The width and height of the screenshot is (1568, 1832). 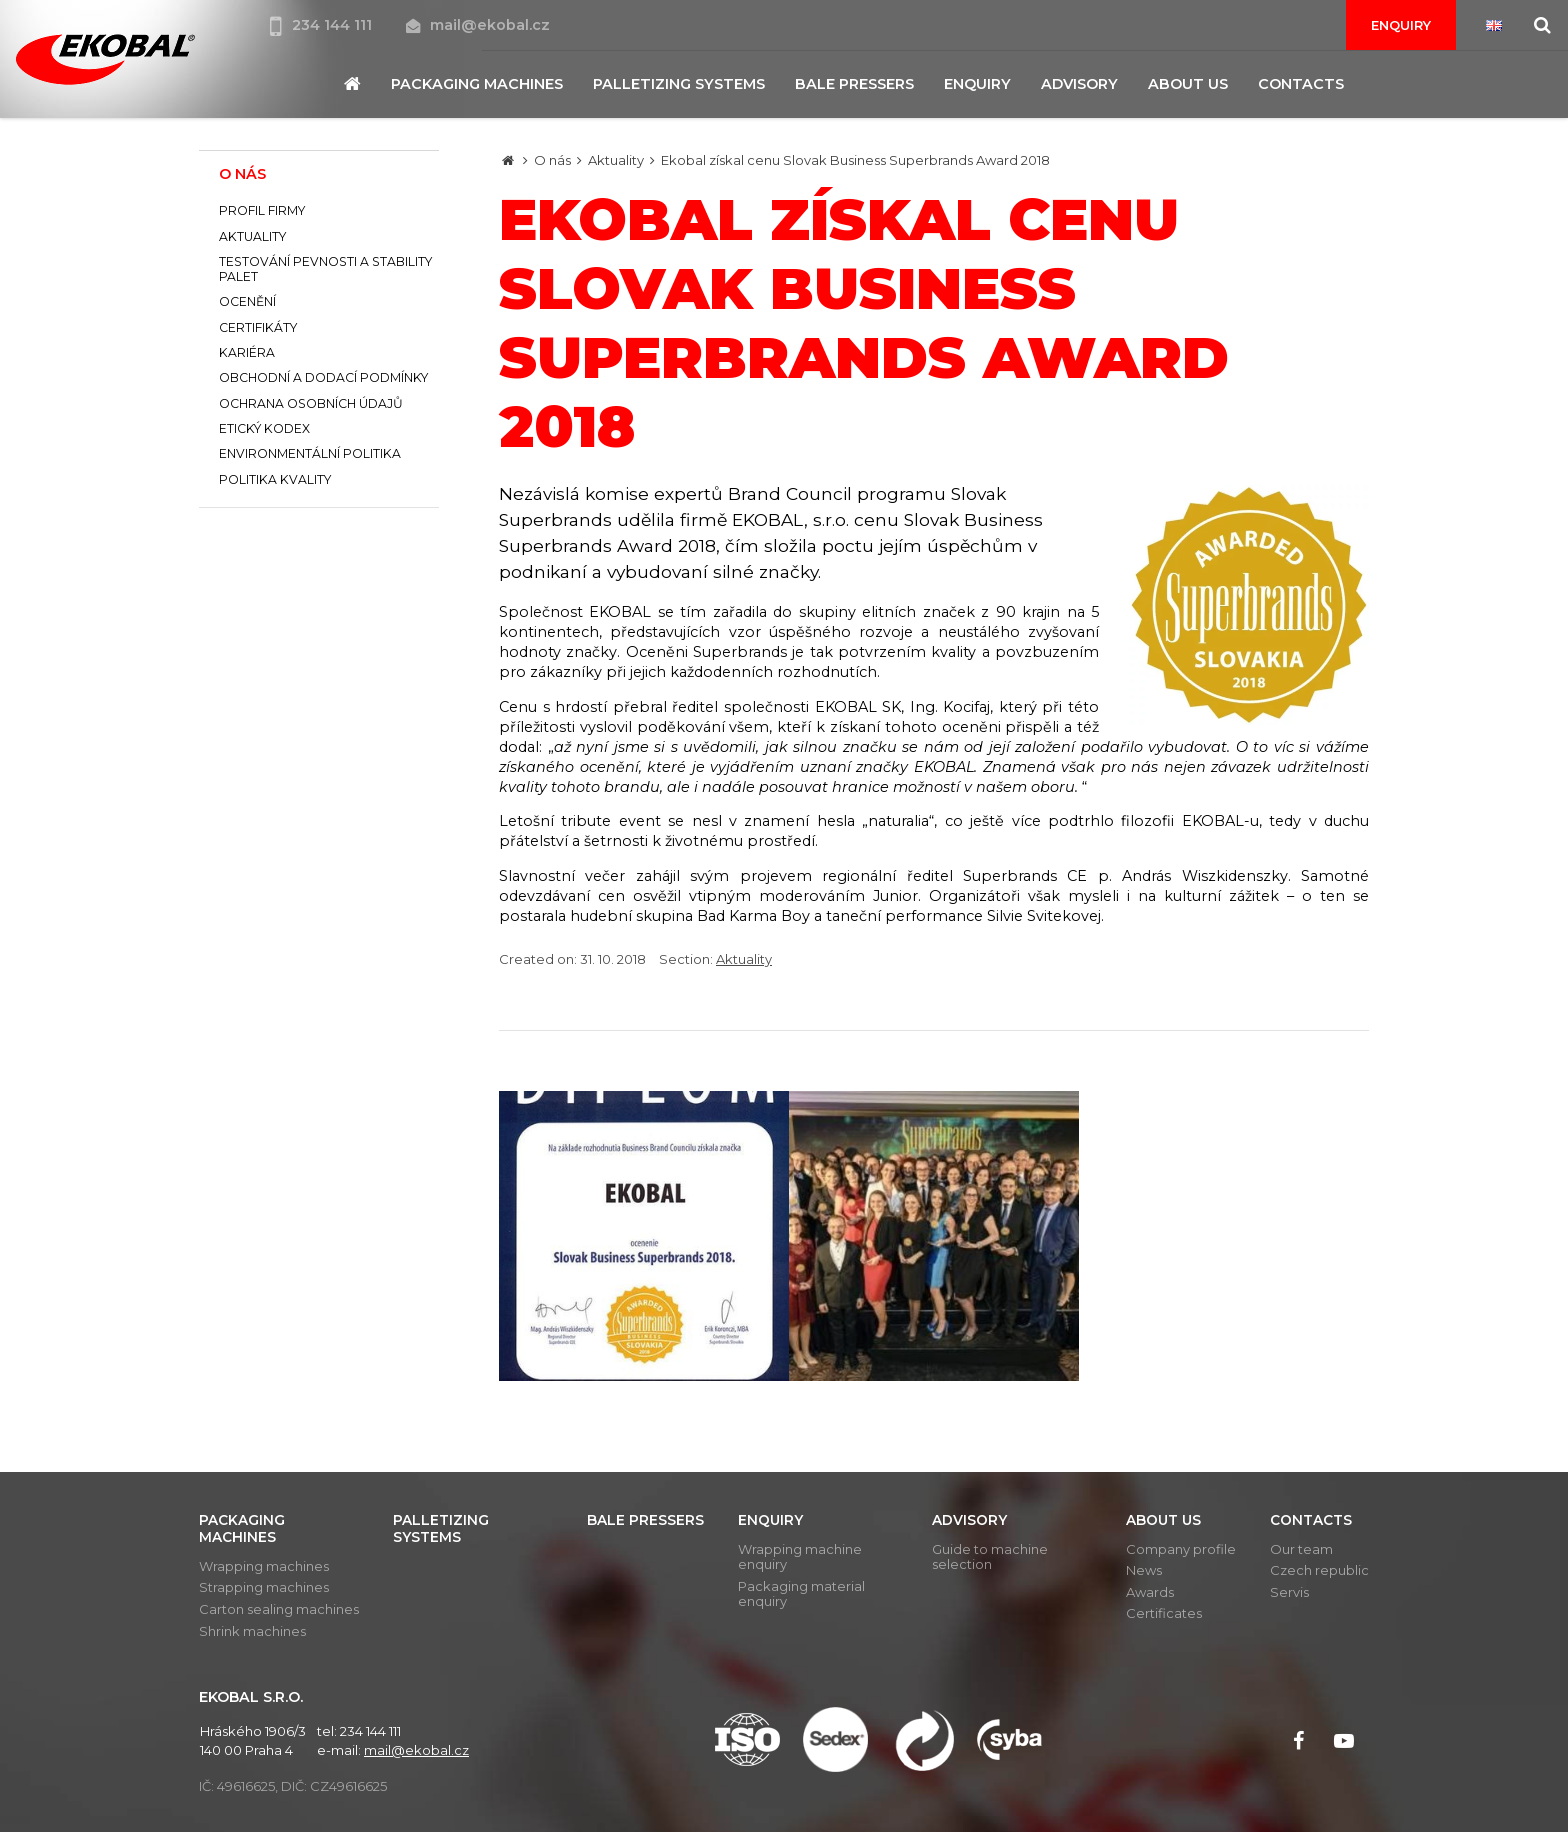 What do you see at coordinates (323, 25) in the screenshot?
I see `234 144 111` at bounding box center [323, 25].